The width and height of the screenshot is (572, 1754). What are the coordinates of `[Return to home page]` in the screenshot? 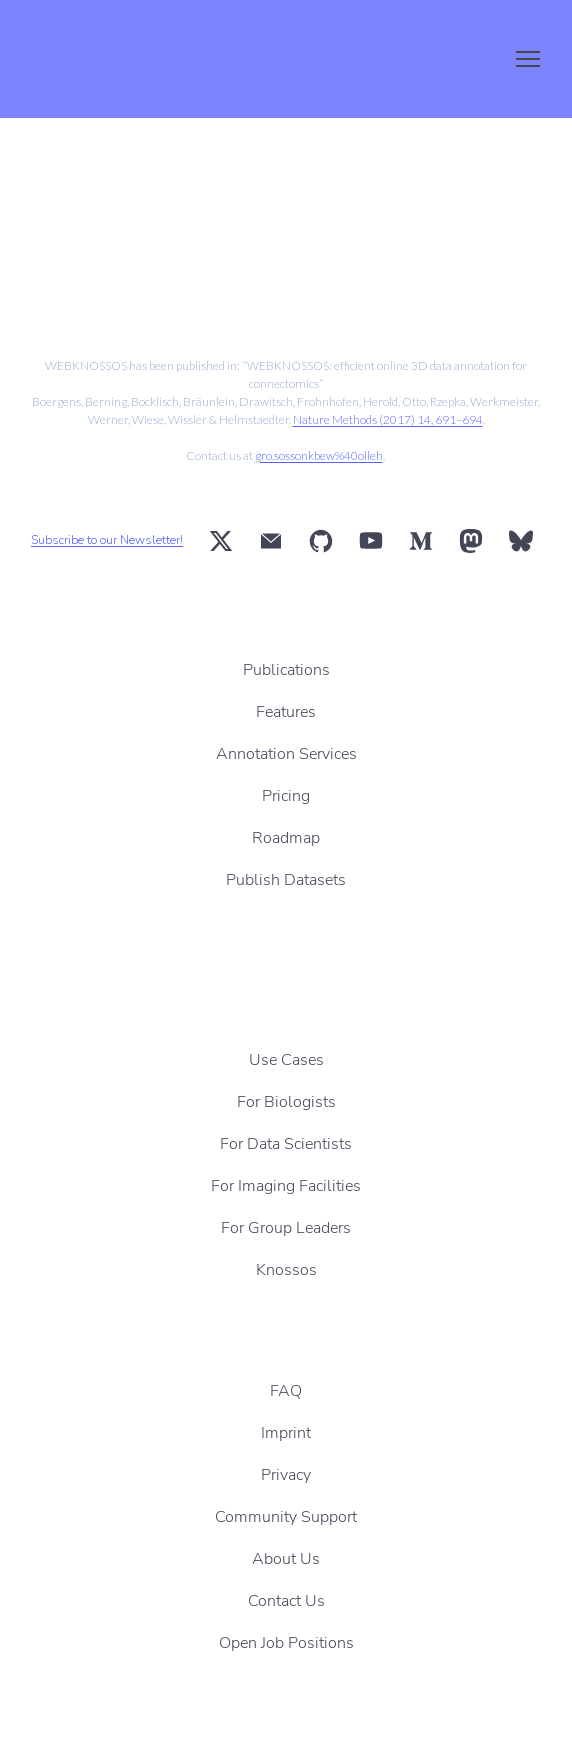 It's located at (114, 59).